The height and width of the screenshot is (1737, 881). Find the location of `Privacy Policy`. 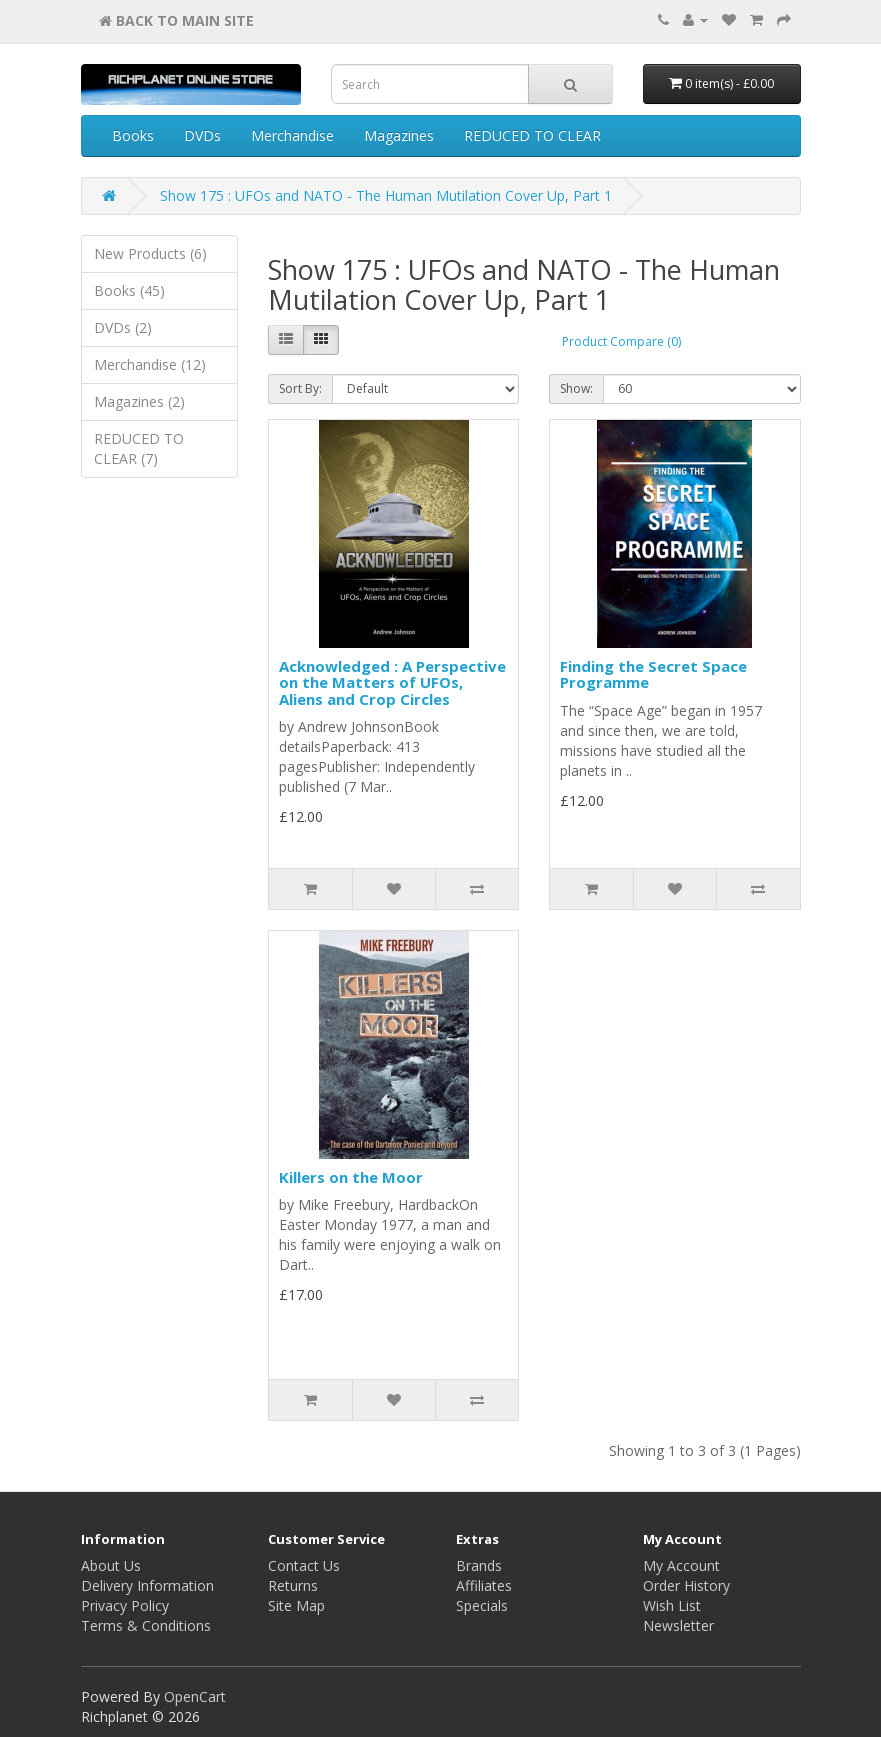

Privacy Policy is located at coordinates (125, 1605).